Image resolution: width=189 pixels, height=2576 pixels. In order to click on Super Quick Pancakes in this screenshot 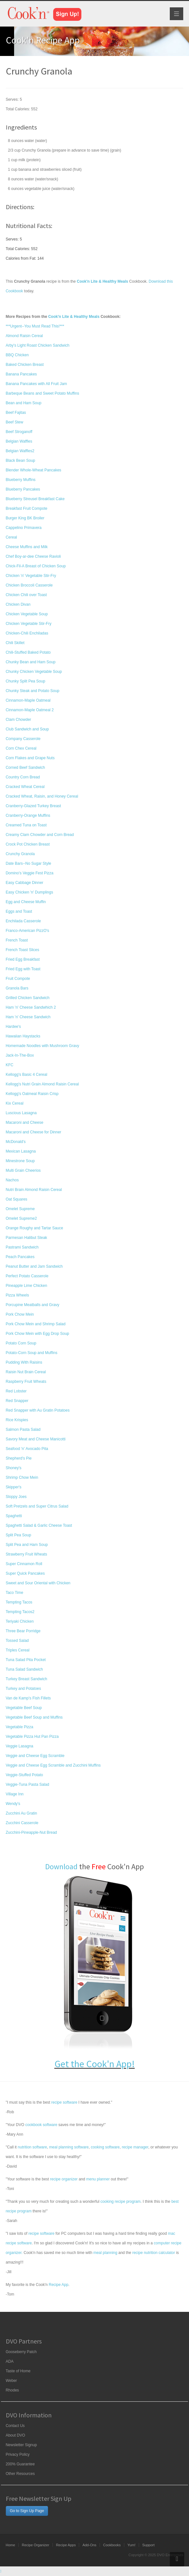, I will do `click(25, 1573)`.